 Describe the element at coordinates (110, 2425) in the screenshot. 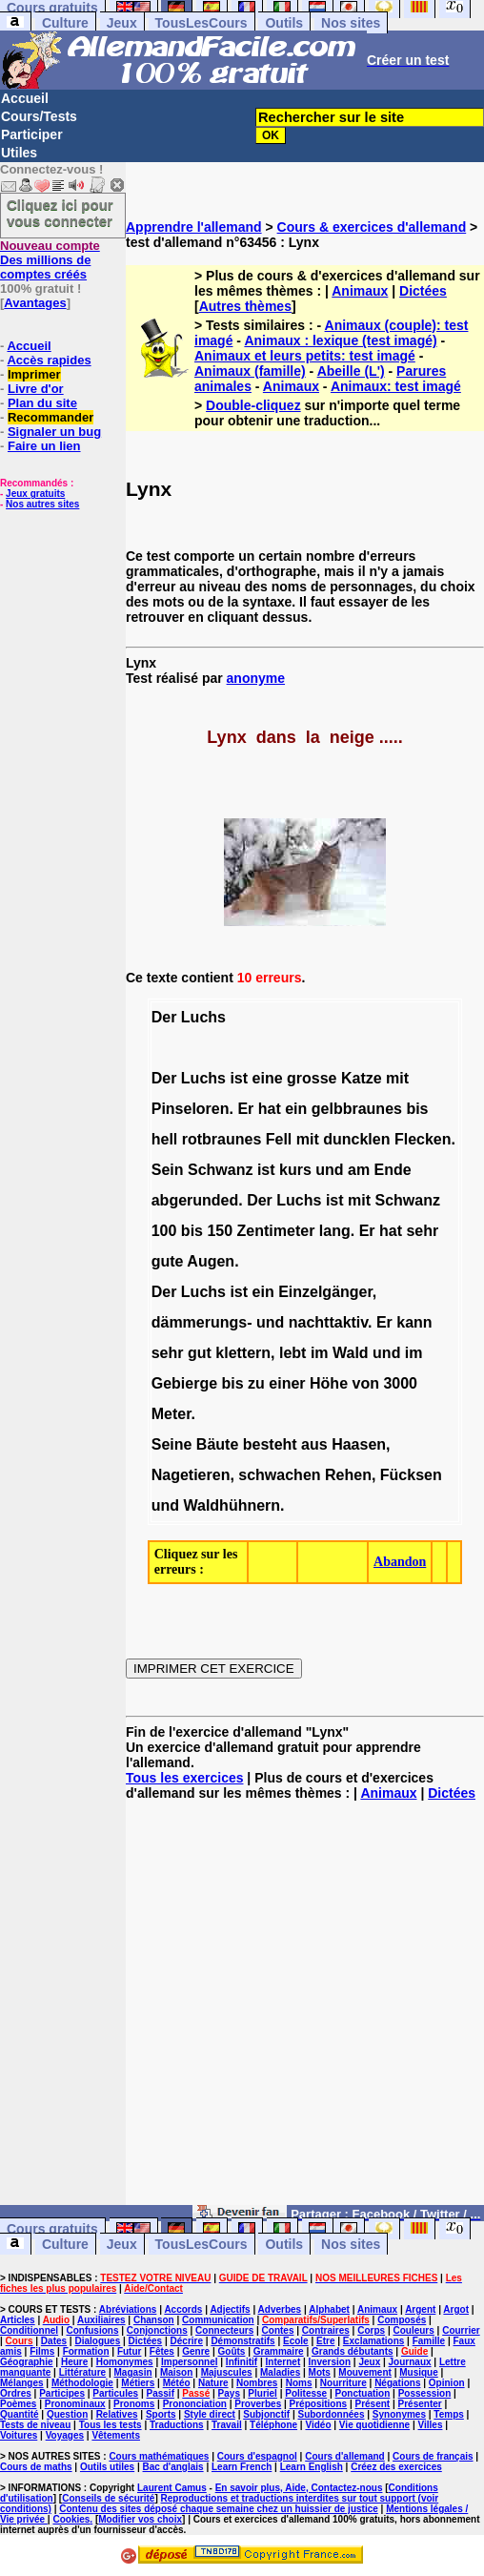

I see `Tous les tests` at that location.